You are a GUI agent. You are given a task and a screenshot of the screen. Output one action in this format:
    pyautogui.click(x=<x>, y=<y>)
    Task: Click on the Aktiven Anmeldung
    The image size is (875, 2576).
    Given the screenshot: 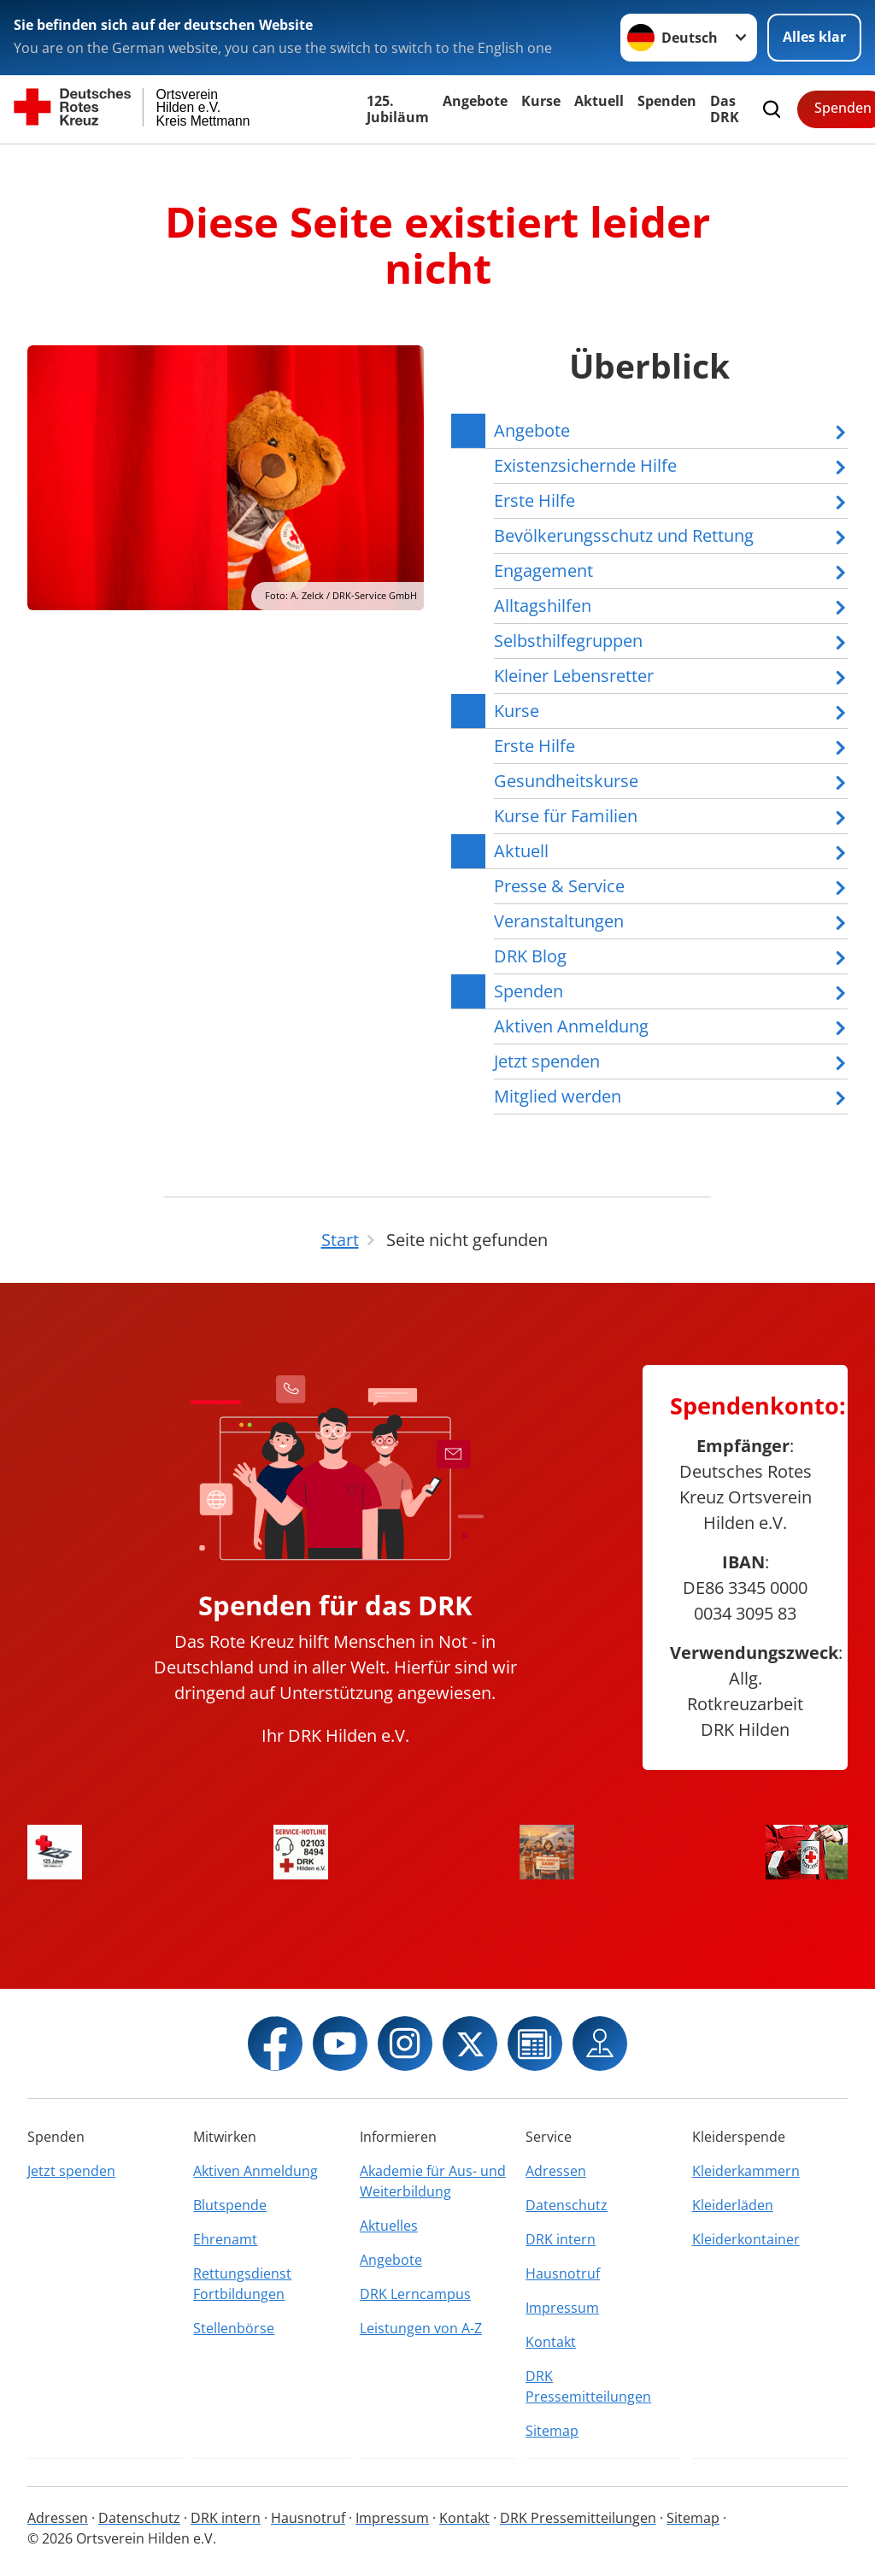 What is the action you would take?
    pyautogui.click(x=255, y=2170)
    